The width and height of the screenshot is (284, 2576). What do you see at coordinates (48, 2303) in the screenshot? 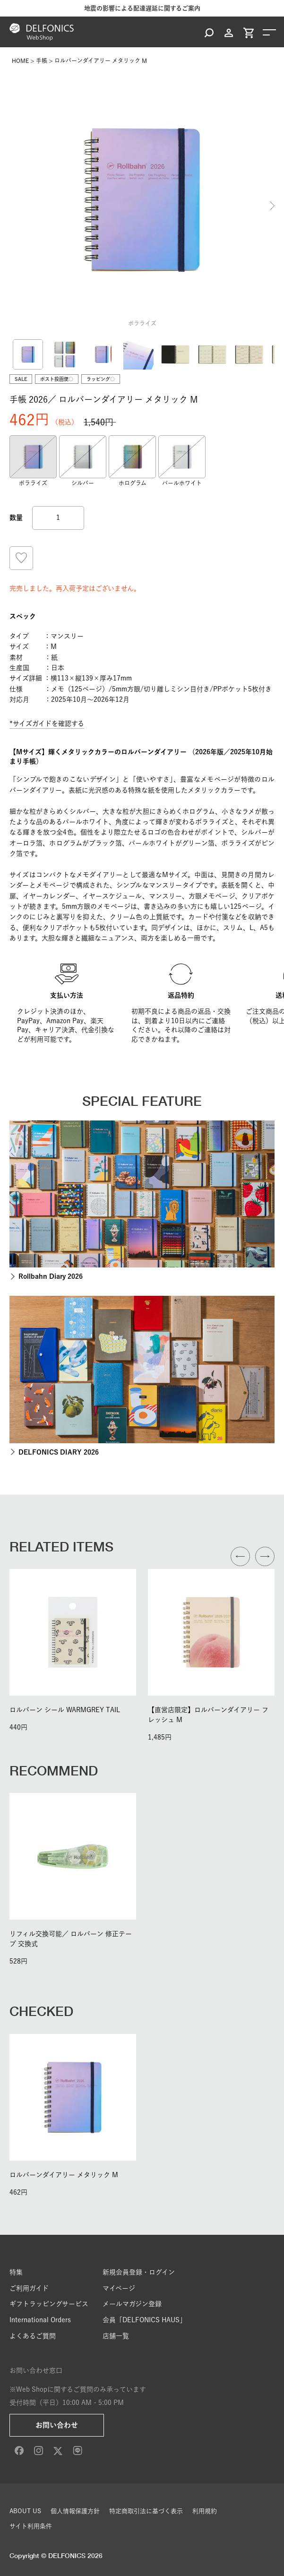
I see `ギフトラッピングサービス` at bounding box center [48, 2303].